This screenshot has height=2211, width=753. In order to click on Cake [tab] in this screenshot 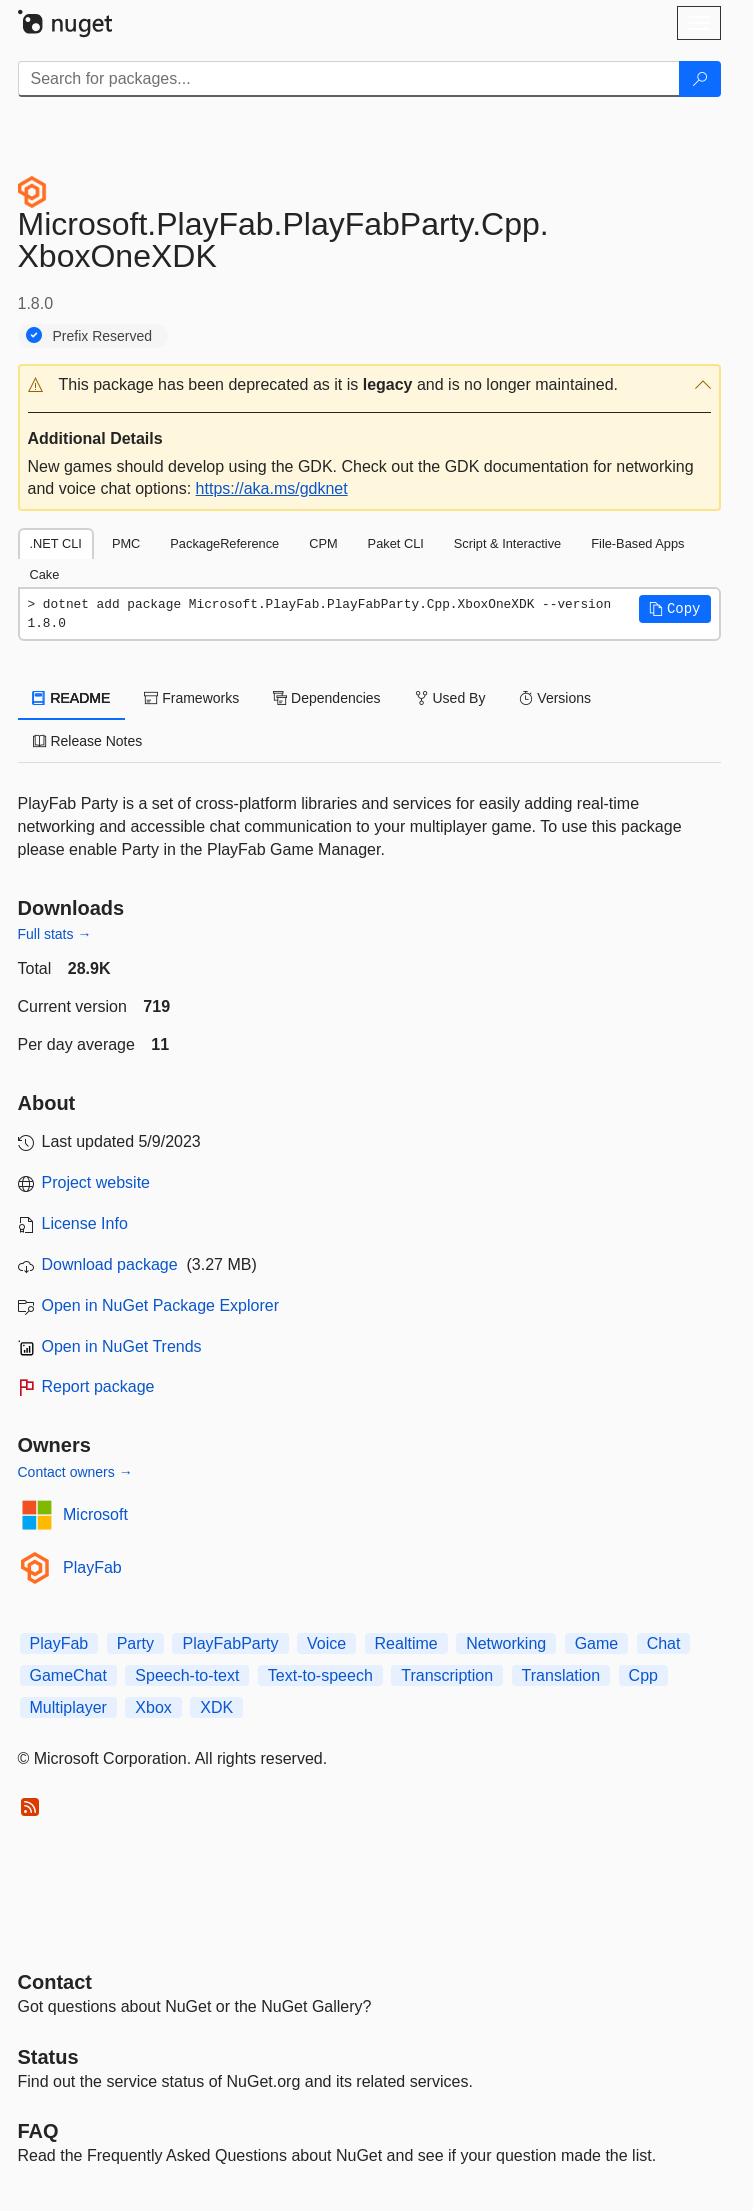, I will do `click(45, 574)`.